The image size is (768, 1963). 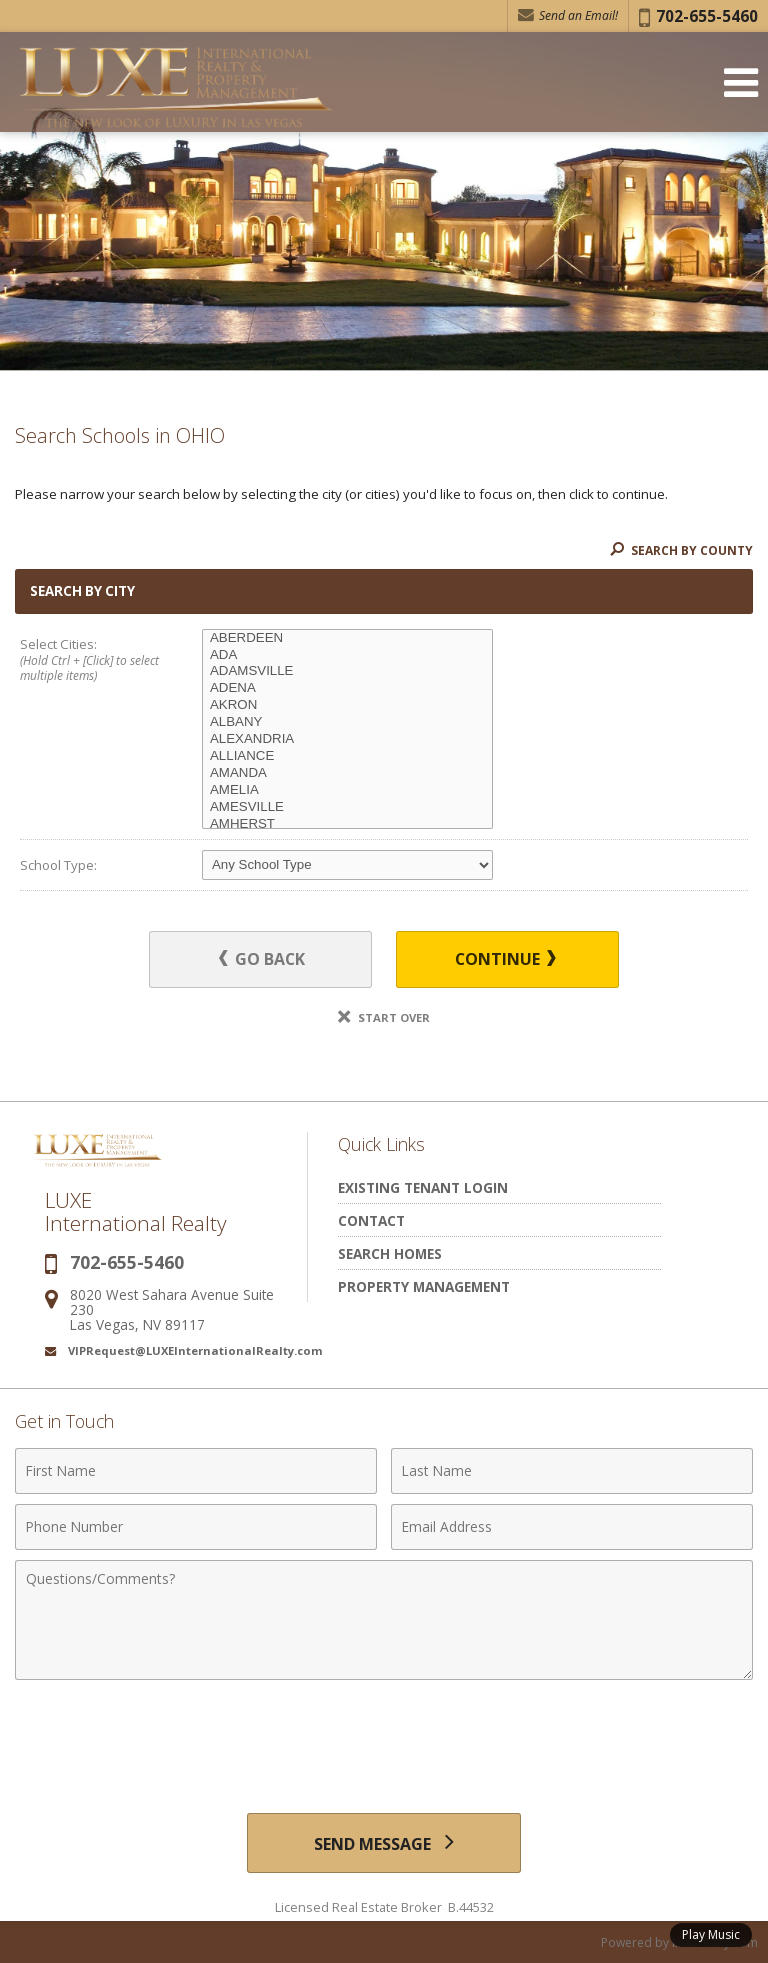 What do you see at coordinates (347, 722) in the screenshot?
I see `ALBANY` at bounding box center [347, 722].